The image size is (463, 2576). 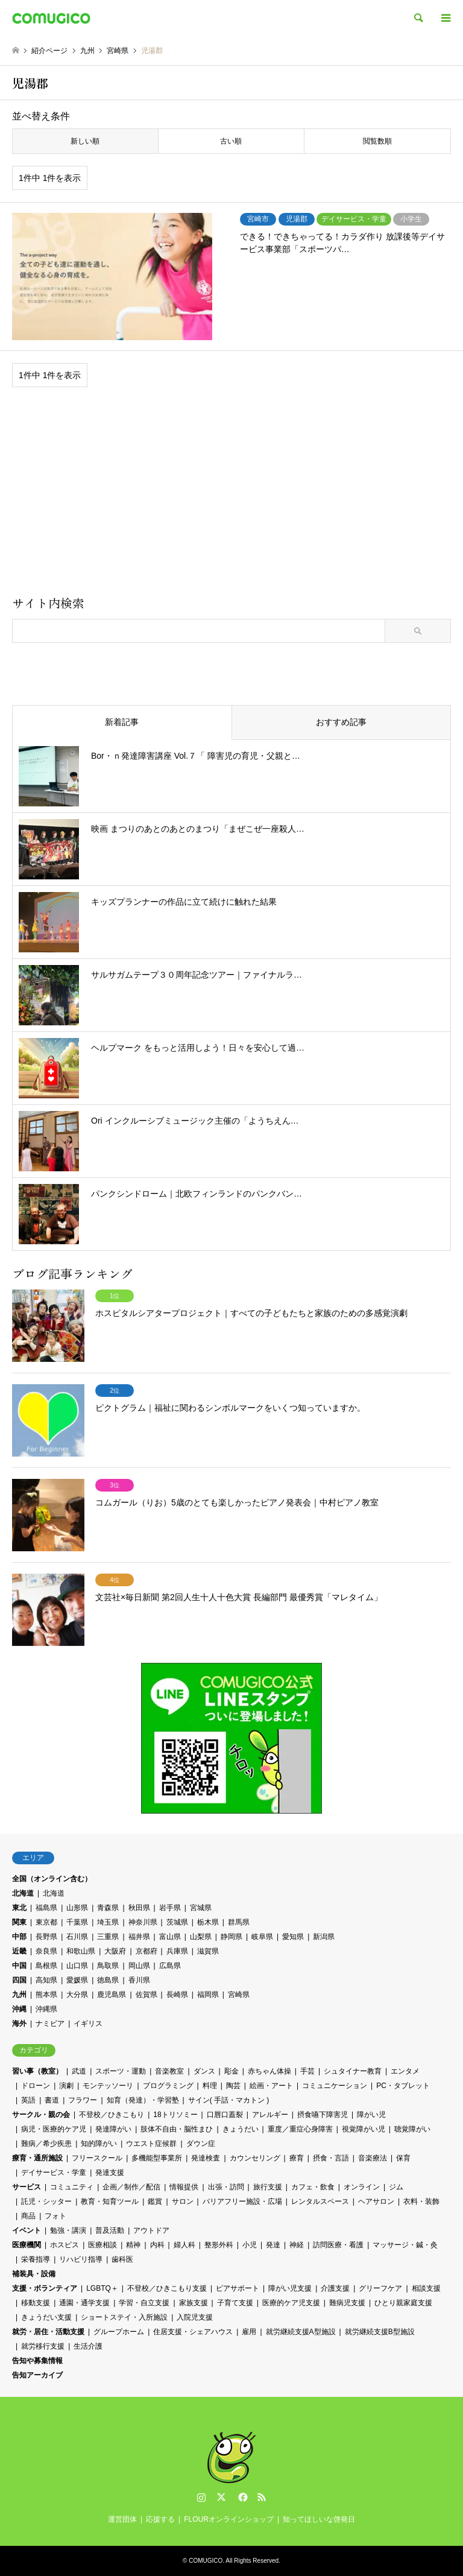 I want to click on 発達支援, so click(x=109, y=2172).